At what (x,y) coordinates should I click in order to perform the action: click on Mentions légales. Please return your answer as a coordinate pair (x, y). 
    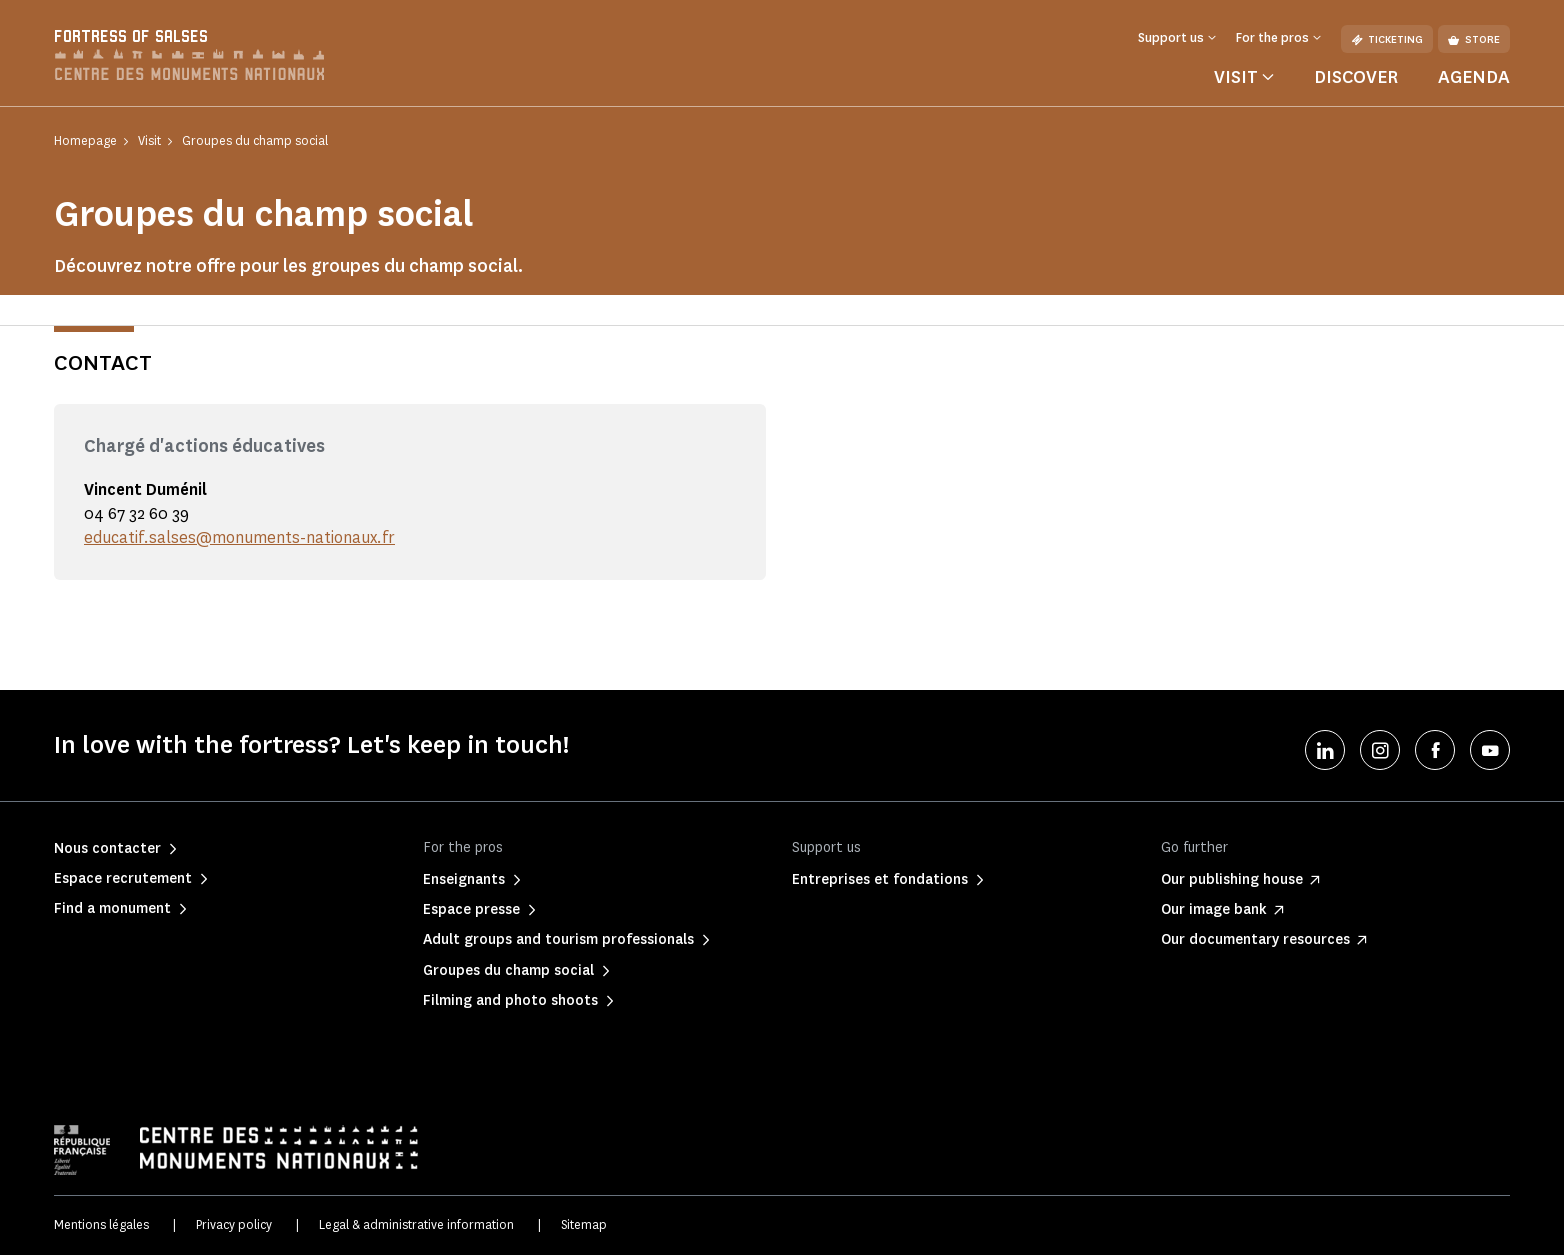
    Looking at the image, I should click on (101, 1224).